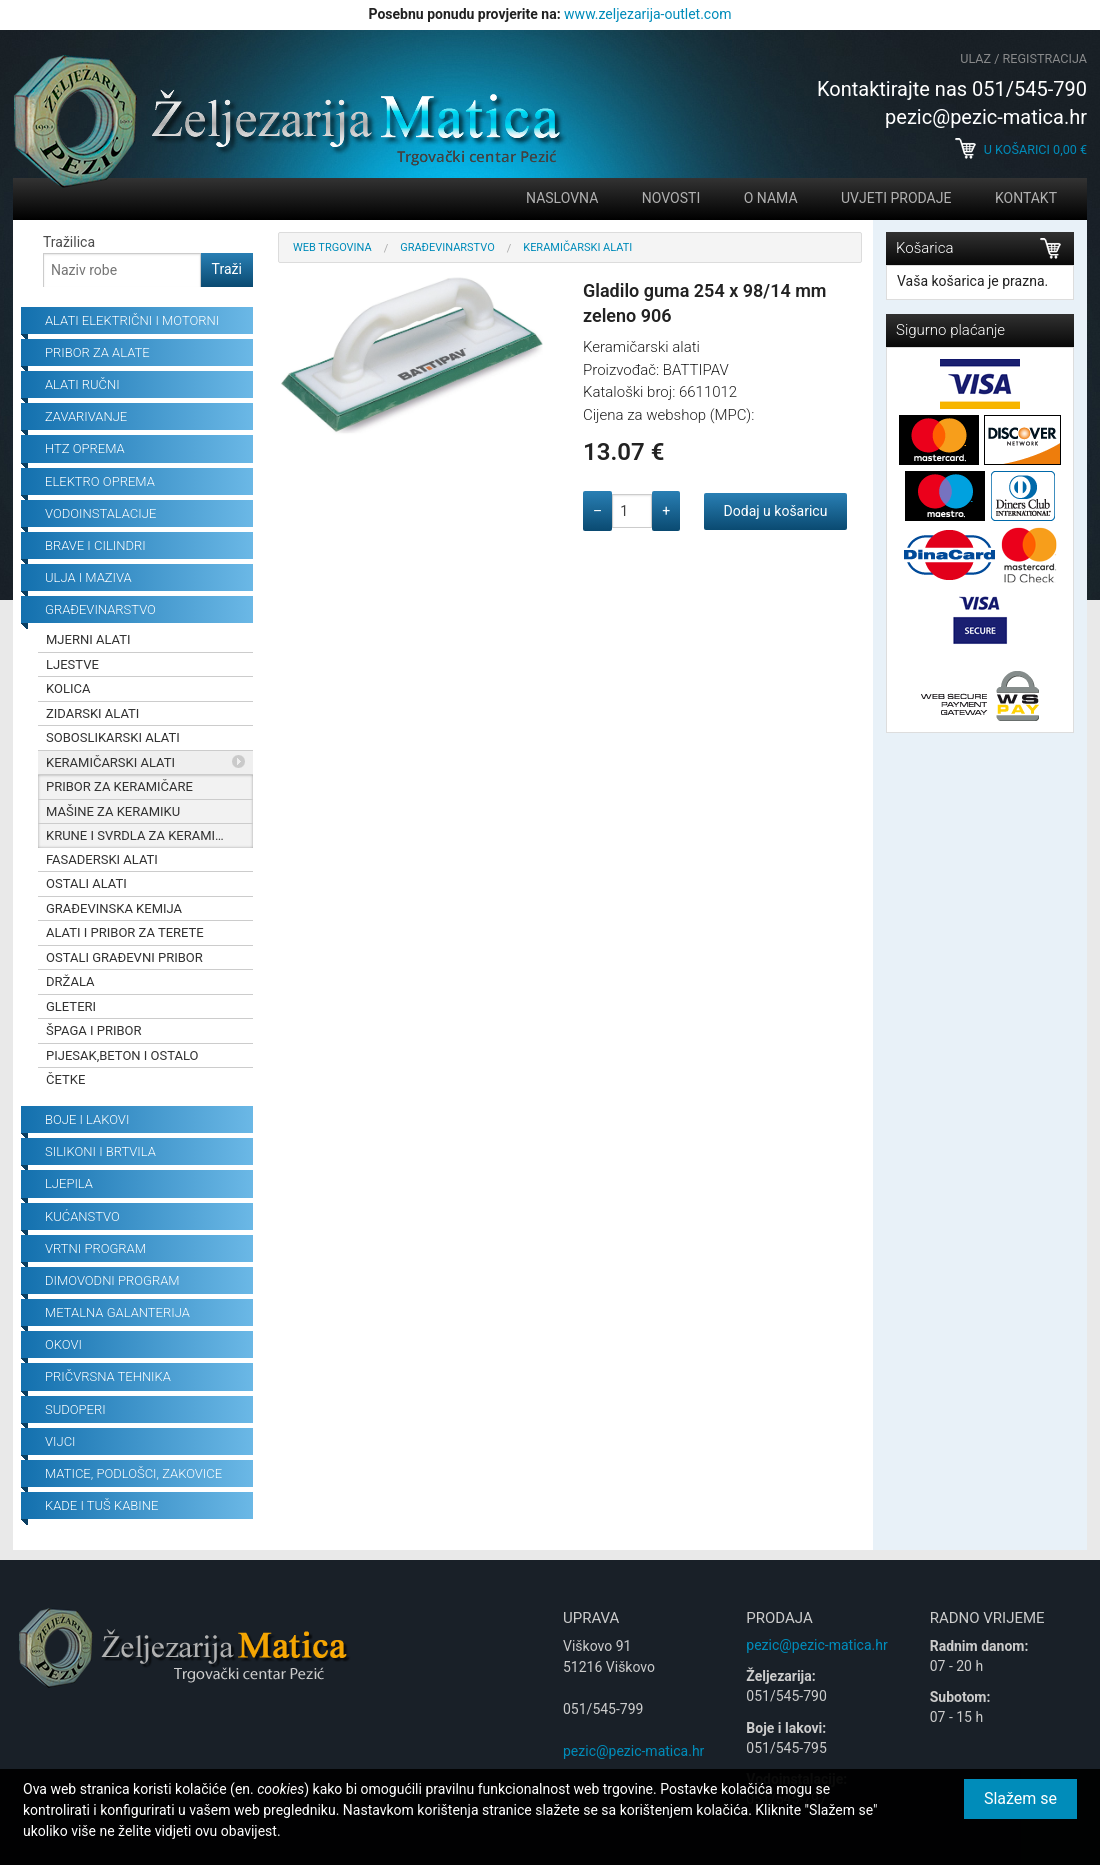 The image size is (1100, 1865). Describe the element at coordinates (332, 247) in the screenshot. I see `Web trgovina` at that location.